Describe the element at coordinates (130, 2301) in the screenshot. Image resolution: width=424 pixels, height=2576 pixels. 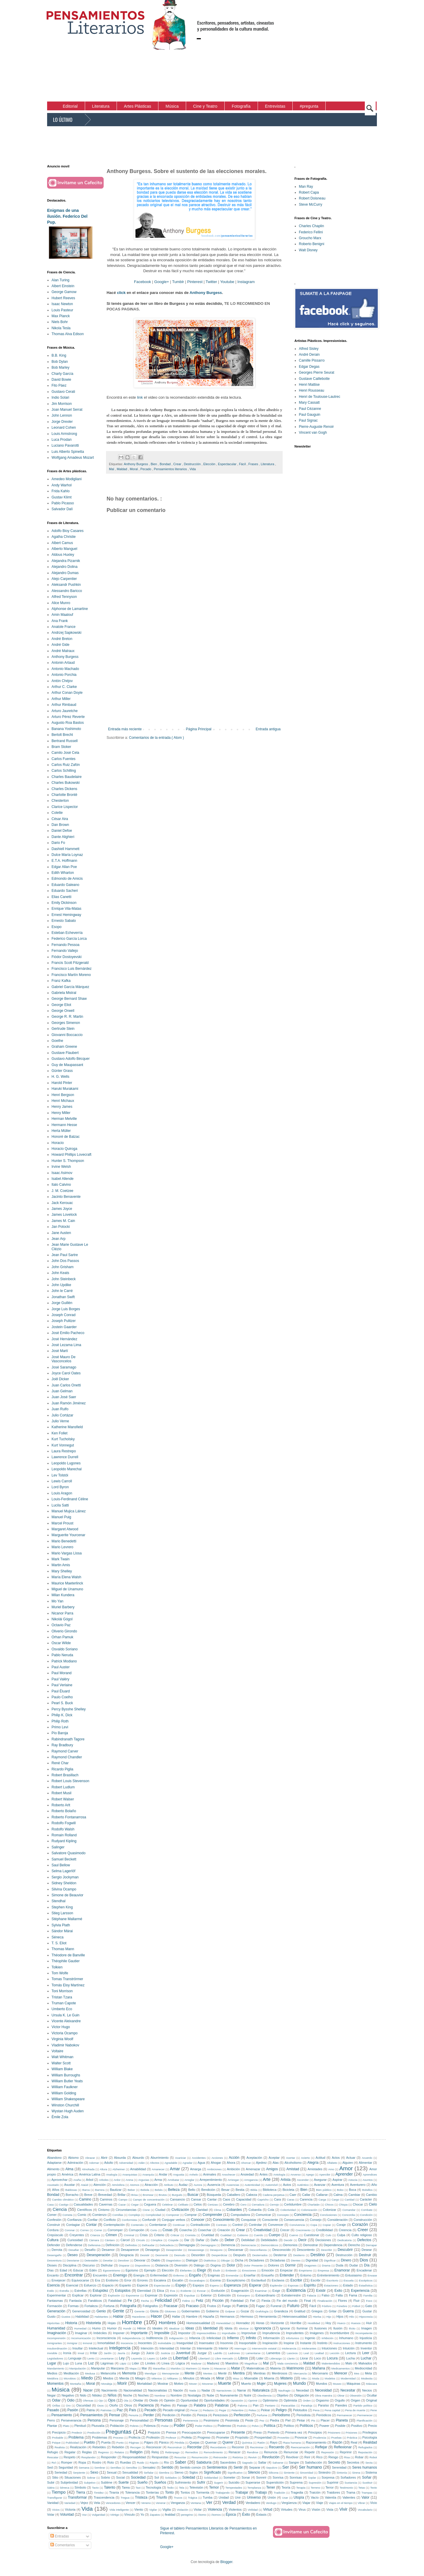
I see `Fe` at that location.